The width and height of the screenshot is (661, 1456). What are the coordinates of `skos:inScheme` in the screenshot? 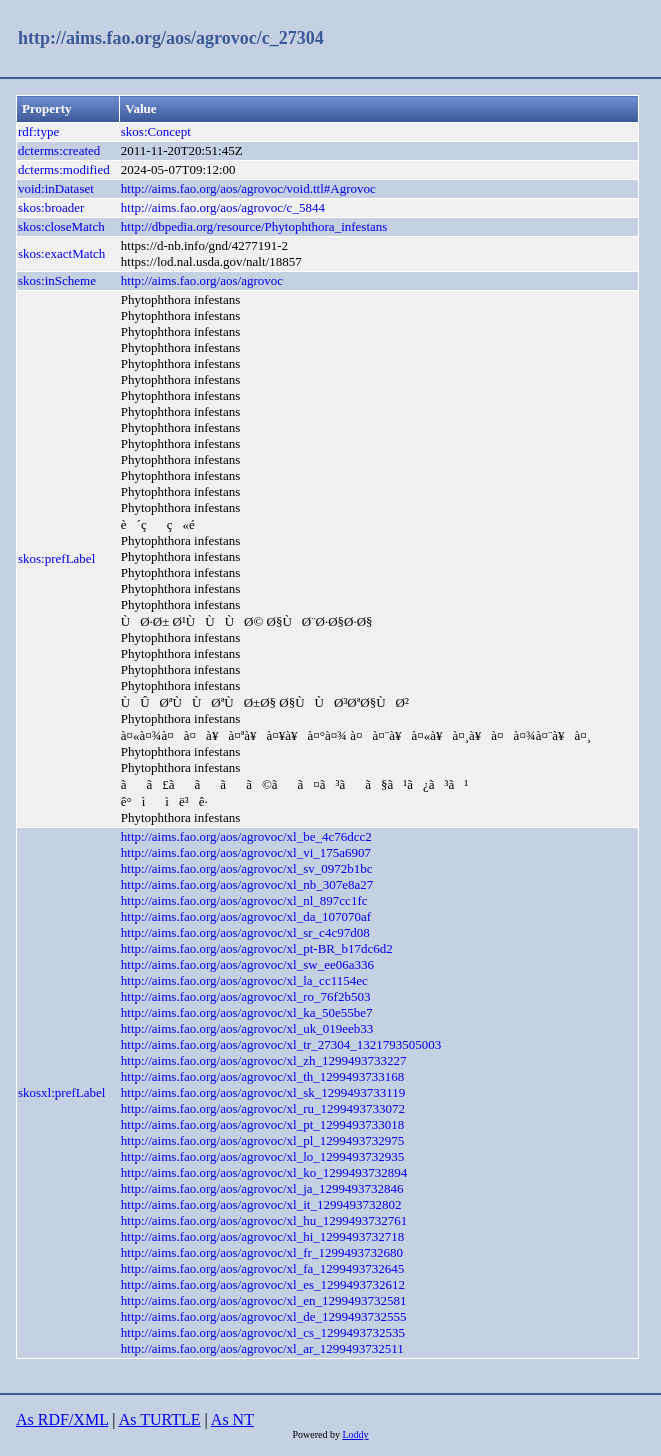 It's located at (57, 280).